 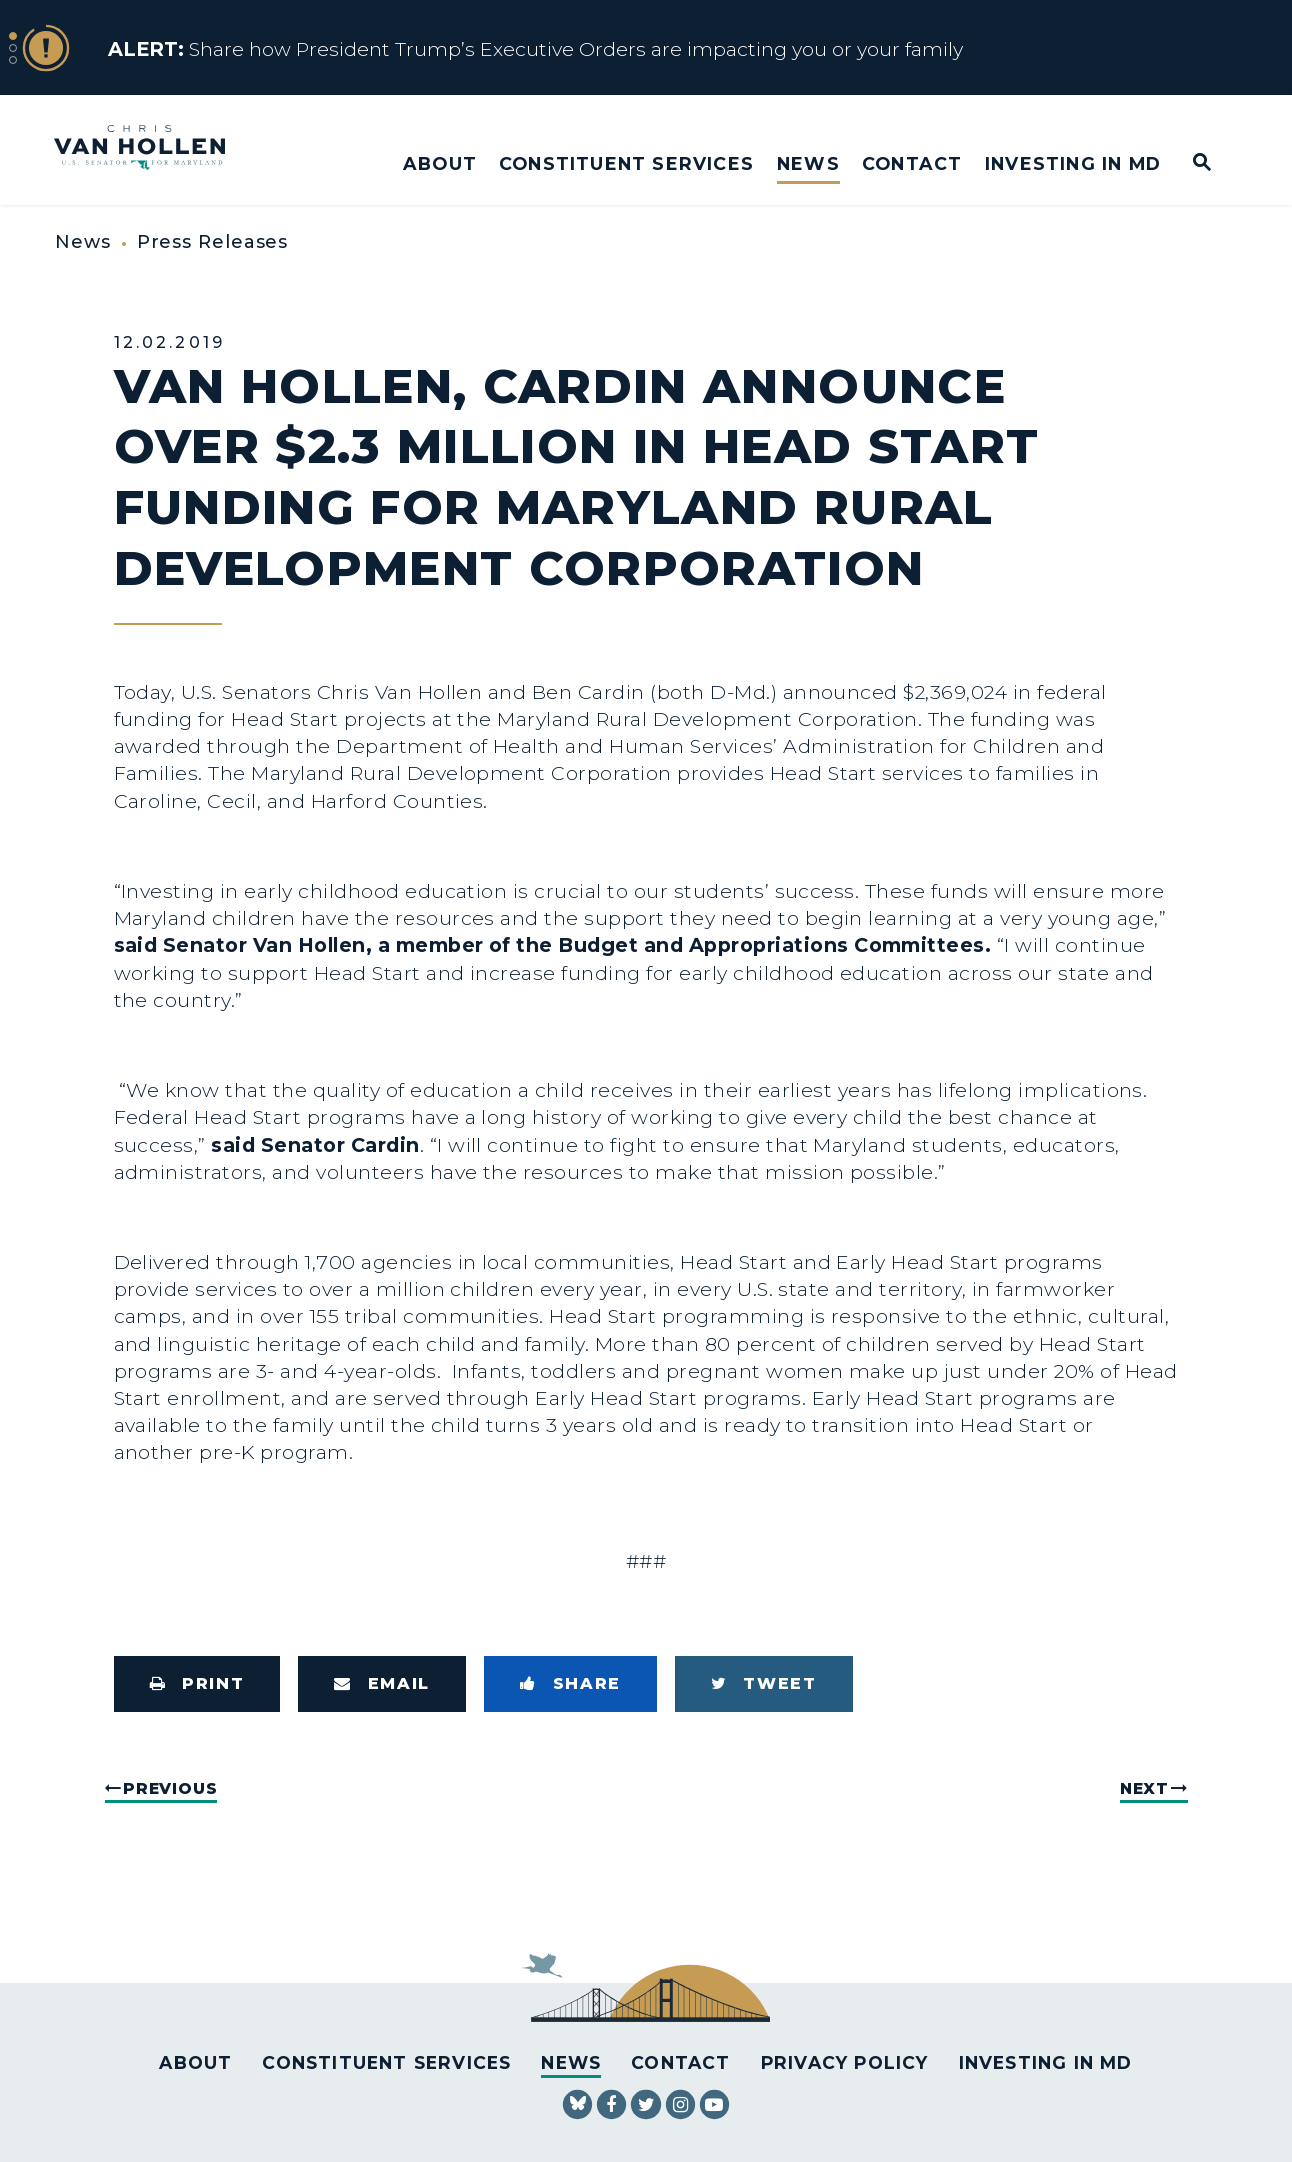 What do you see at coordinates (626, 163) in the screenshot?
I see `Constituent Services` at bounding box center [626, 163].